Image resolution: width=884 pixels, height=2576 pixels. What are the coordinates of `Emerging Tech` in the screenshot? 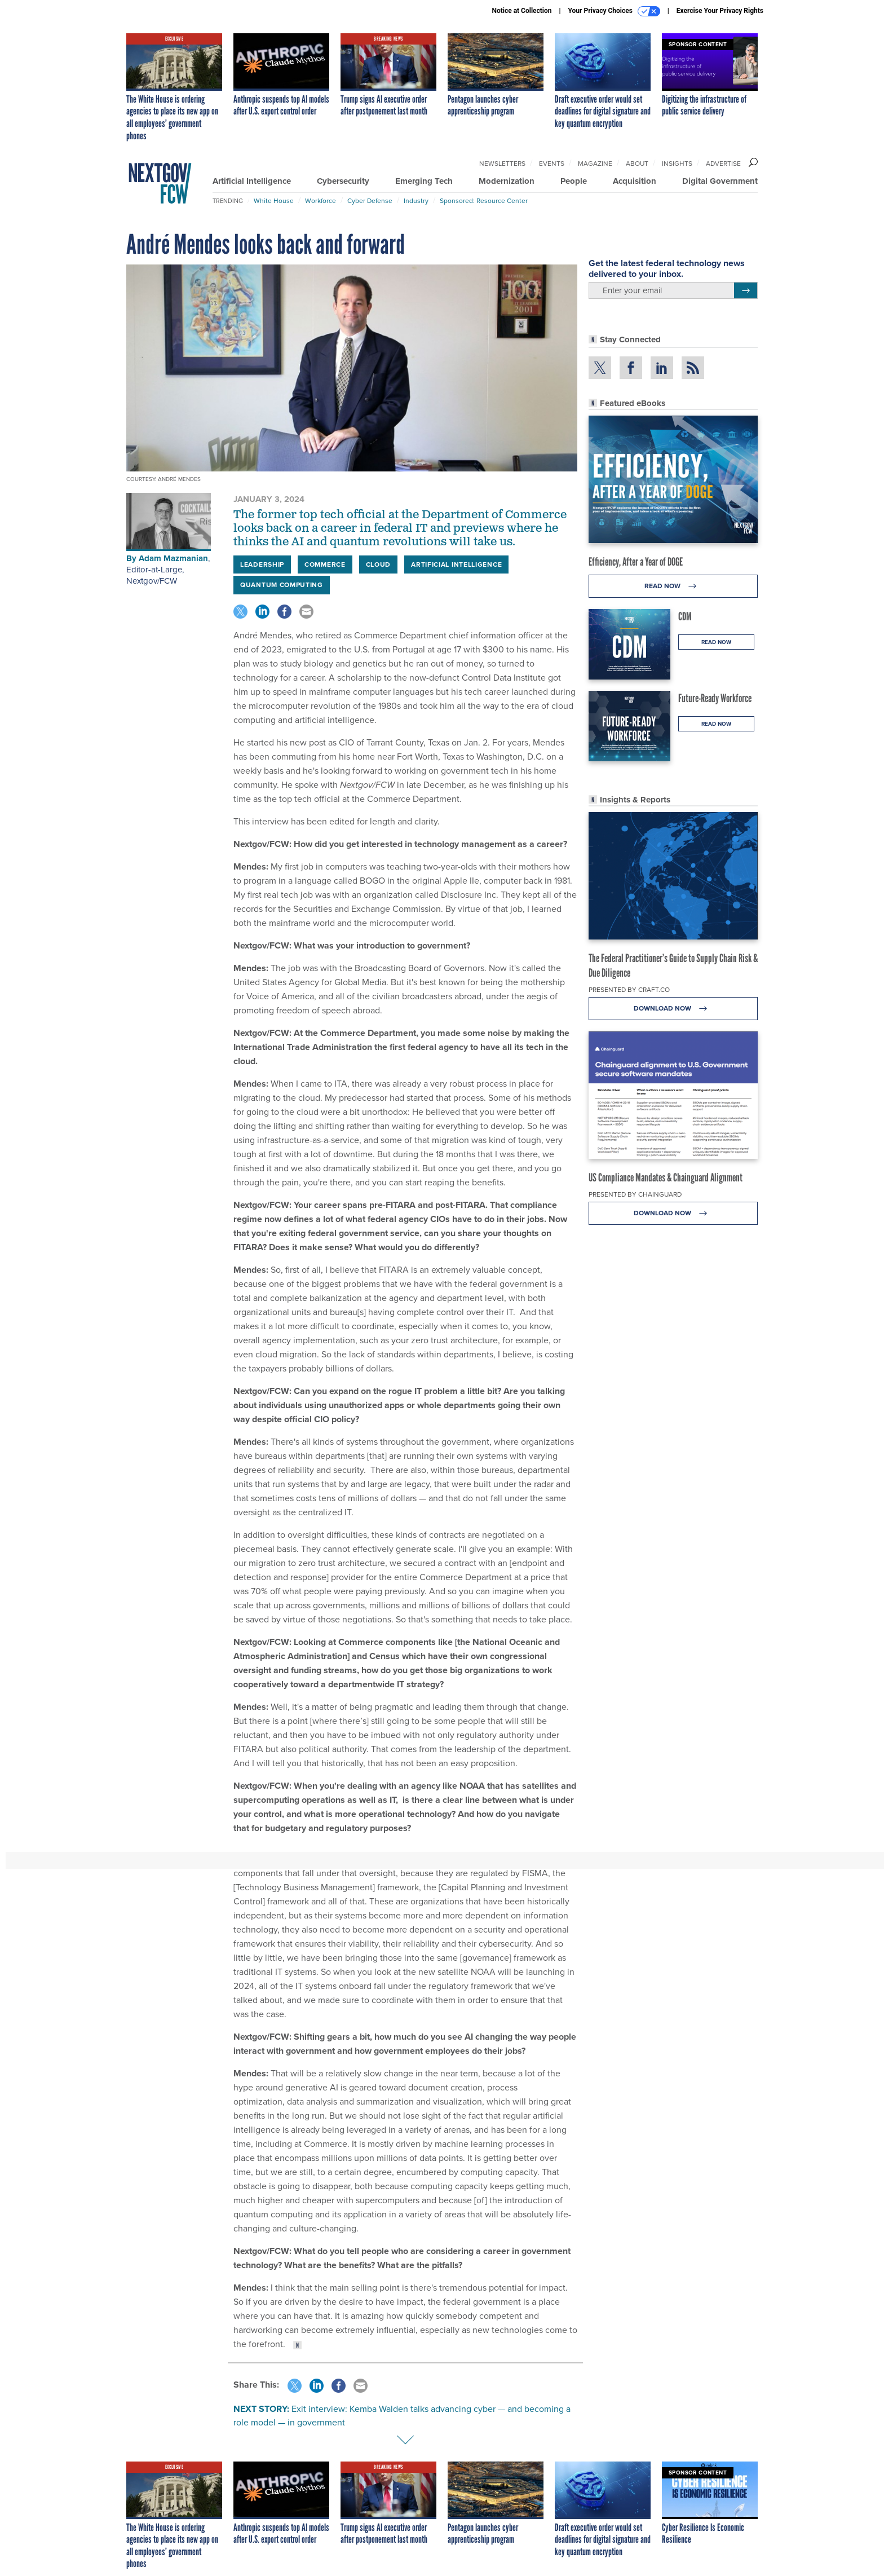 It's located at (424, 181).